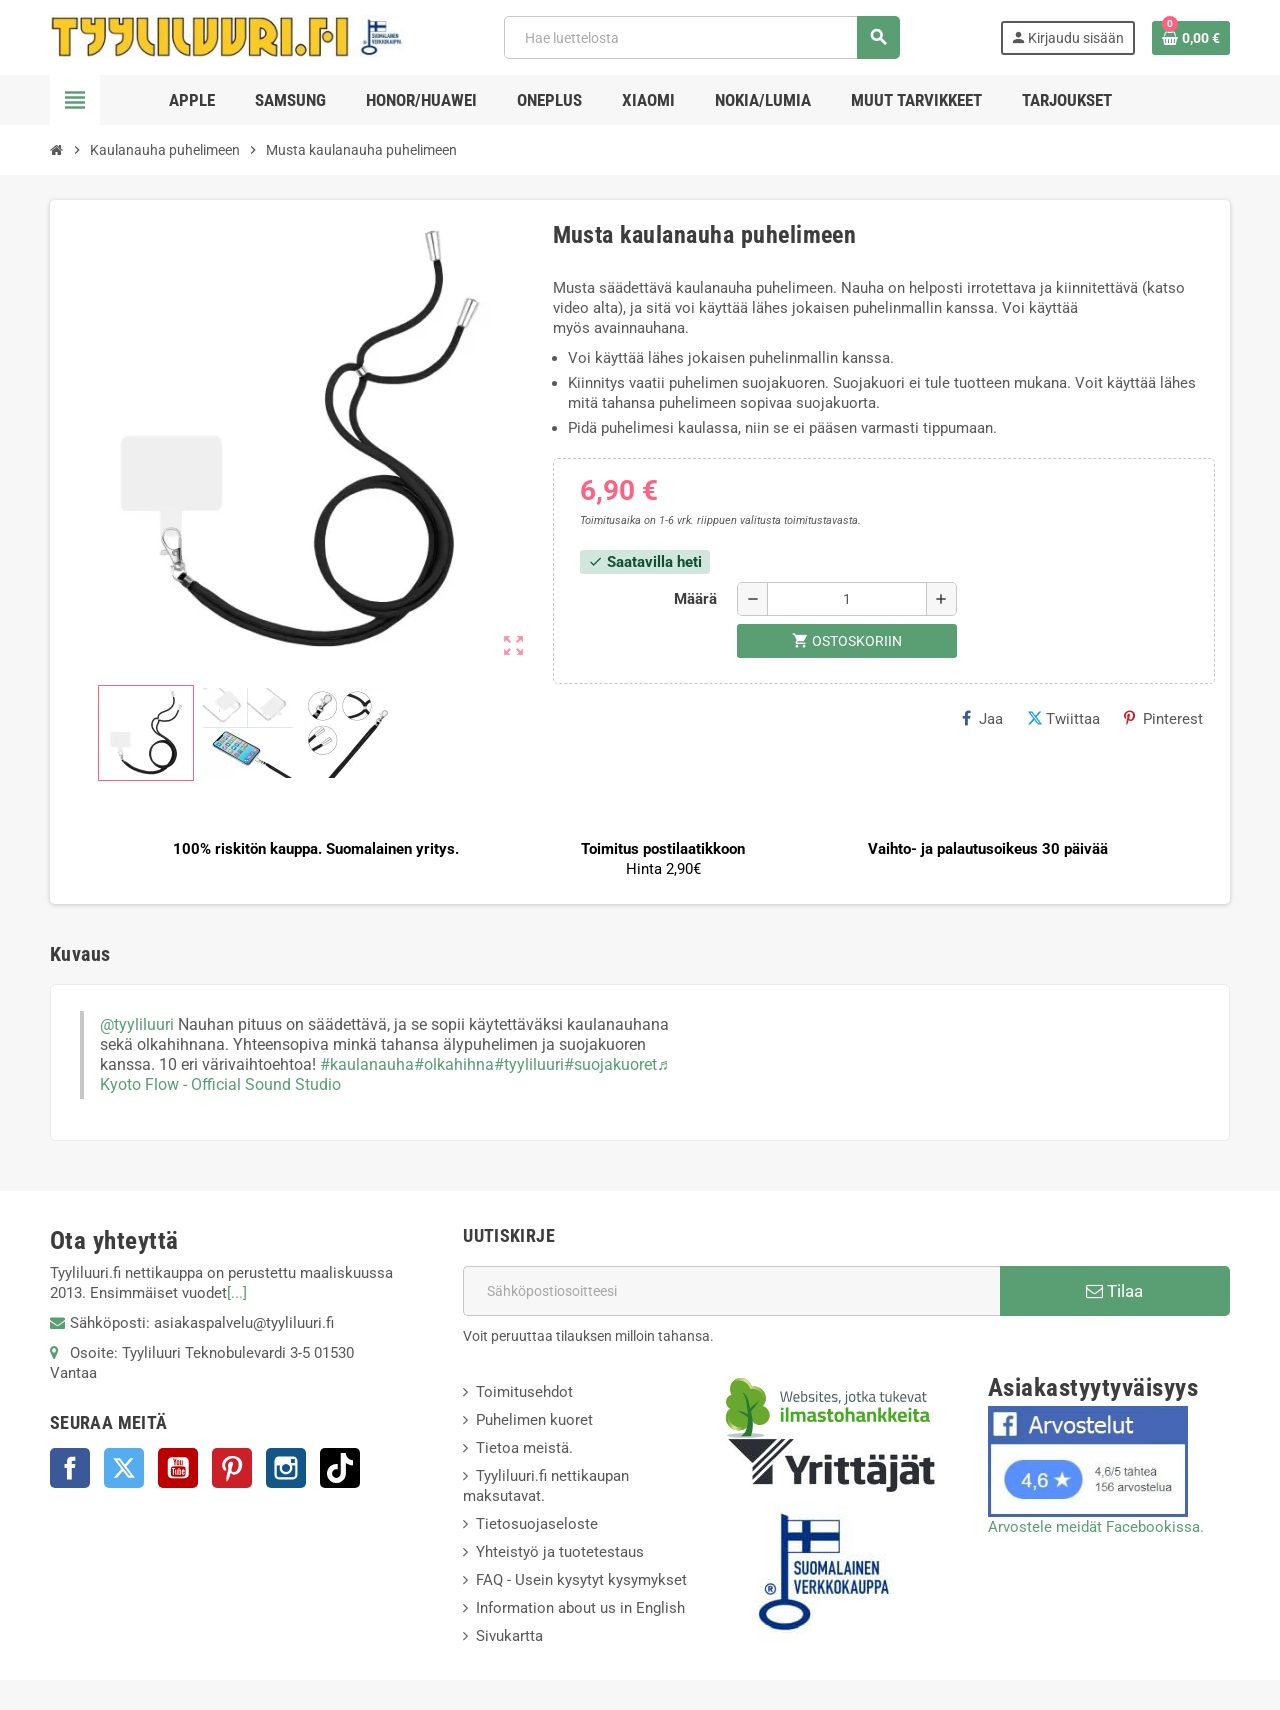 The height and width of the screenshot is (1710, 1280). Describe the element at coordinates (847, 599) in the screenshot. I see `[Määrä]` at that location.